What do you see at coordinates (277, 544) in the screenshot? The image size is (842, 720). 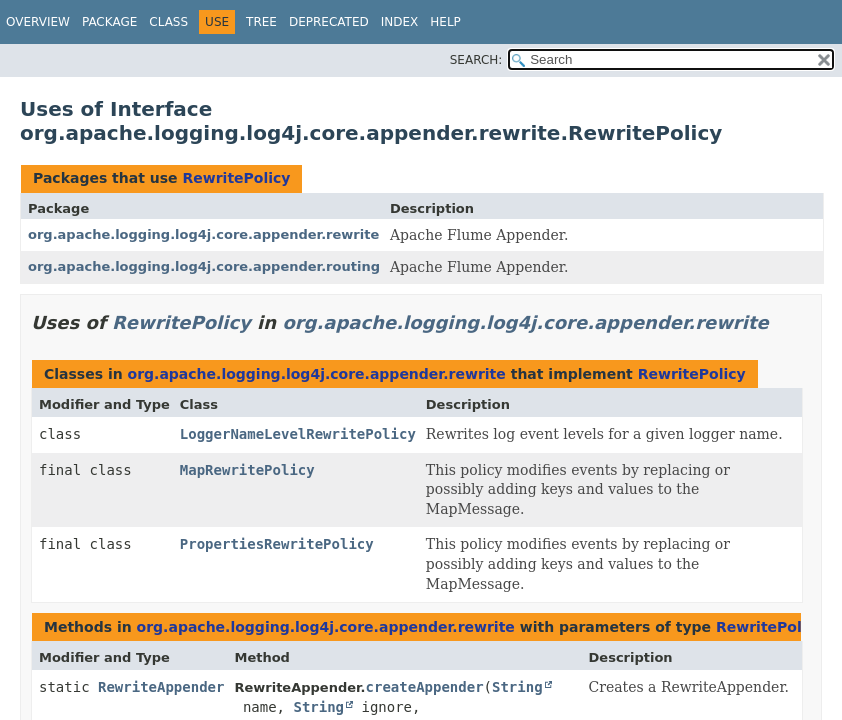 I see `PropertiesRewritePolicy` at bounding box center [277, 544].